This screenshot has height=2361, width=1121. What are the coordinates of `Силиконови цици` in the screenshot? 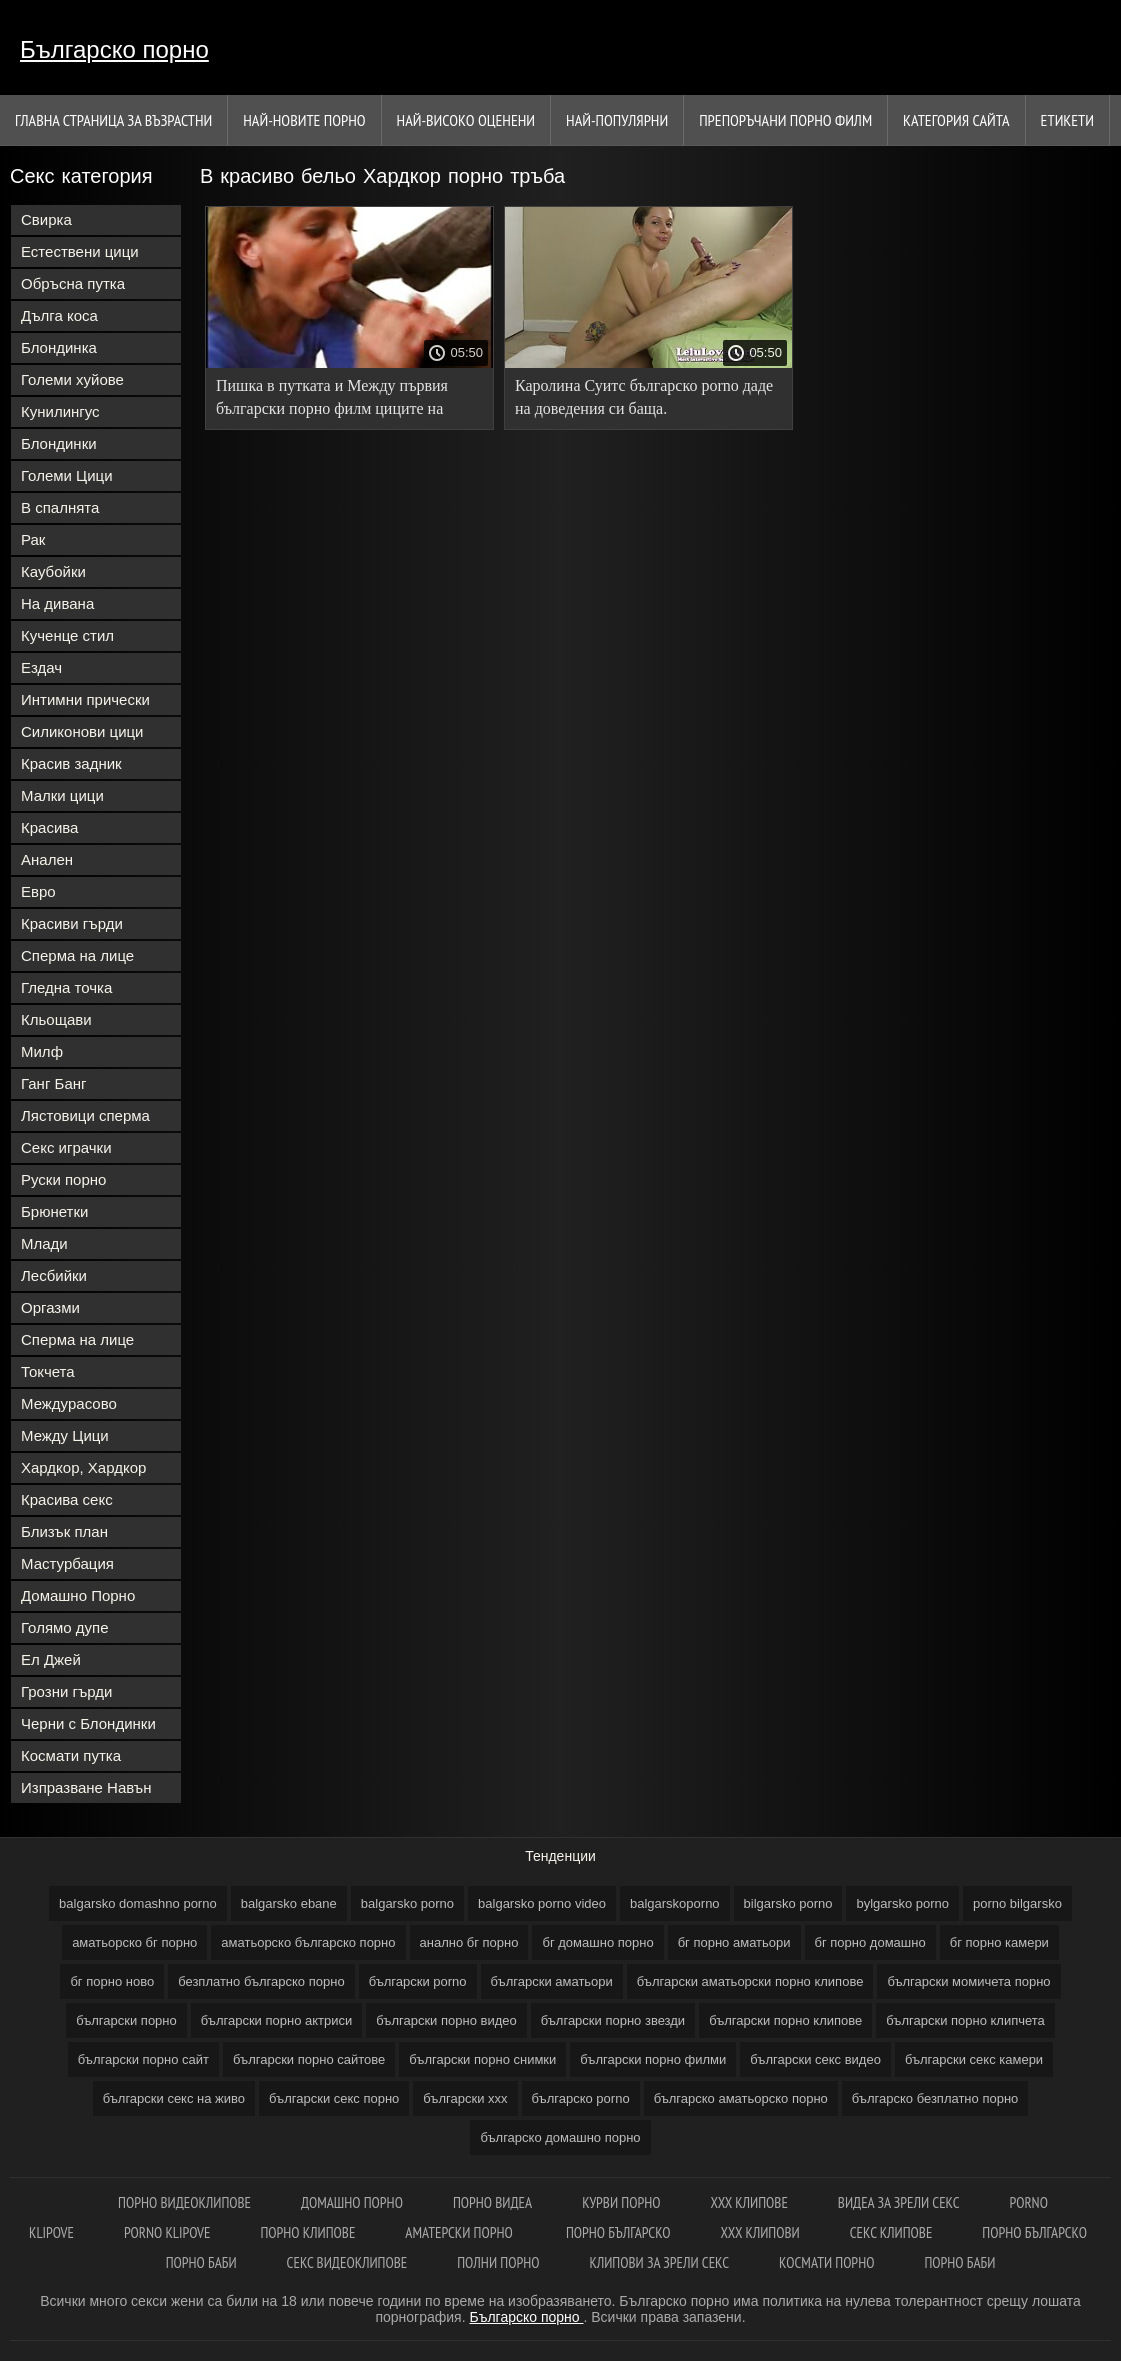 It's located at (82, 731).